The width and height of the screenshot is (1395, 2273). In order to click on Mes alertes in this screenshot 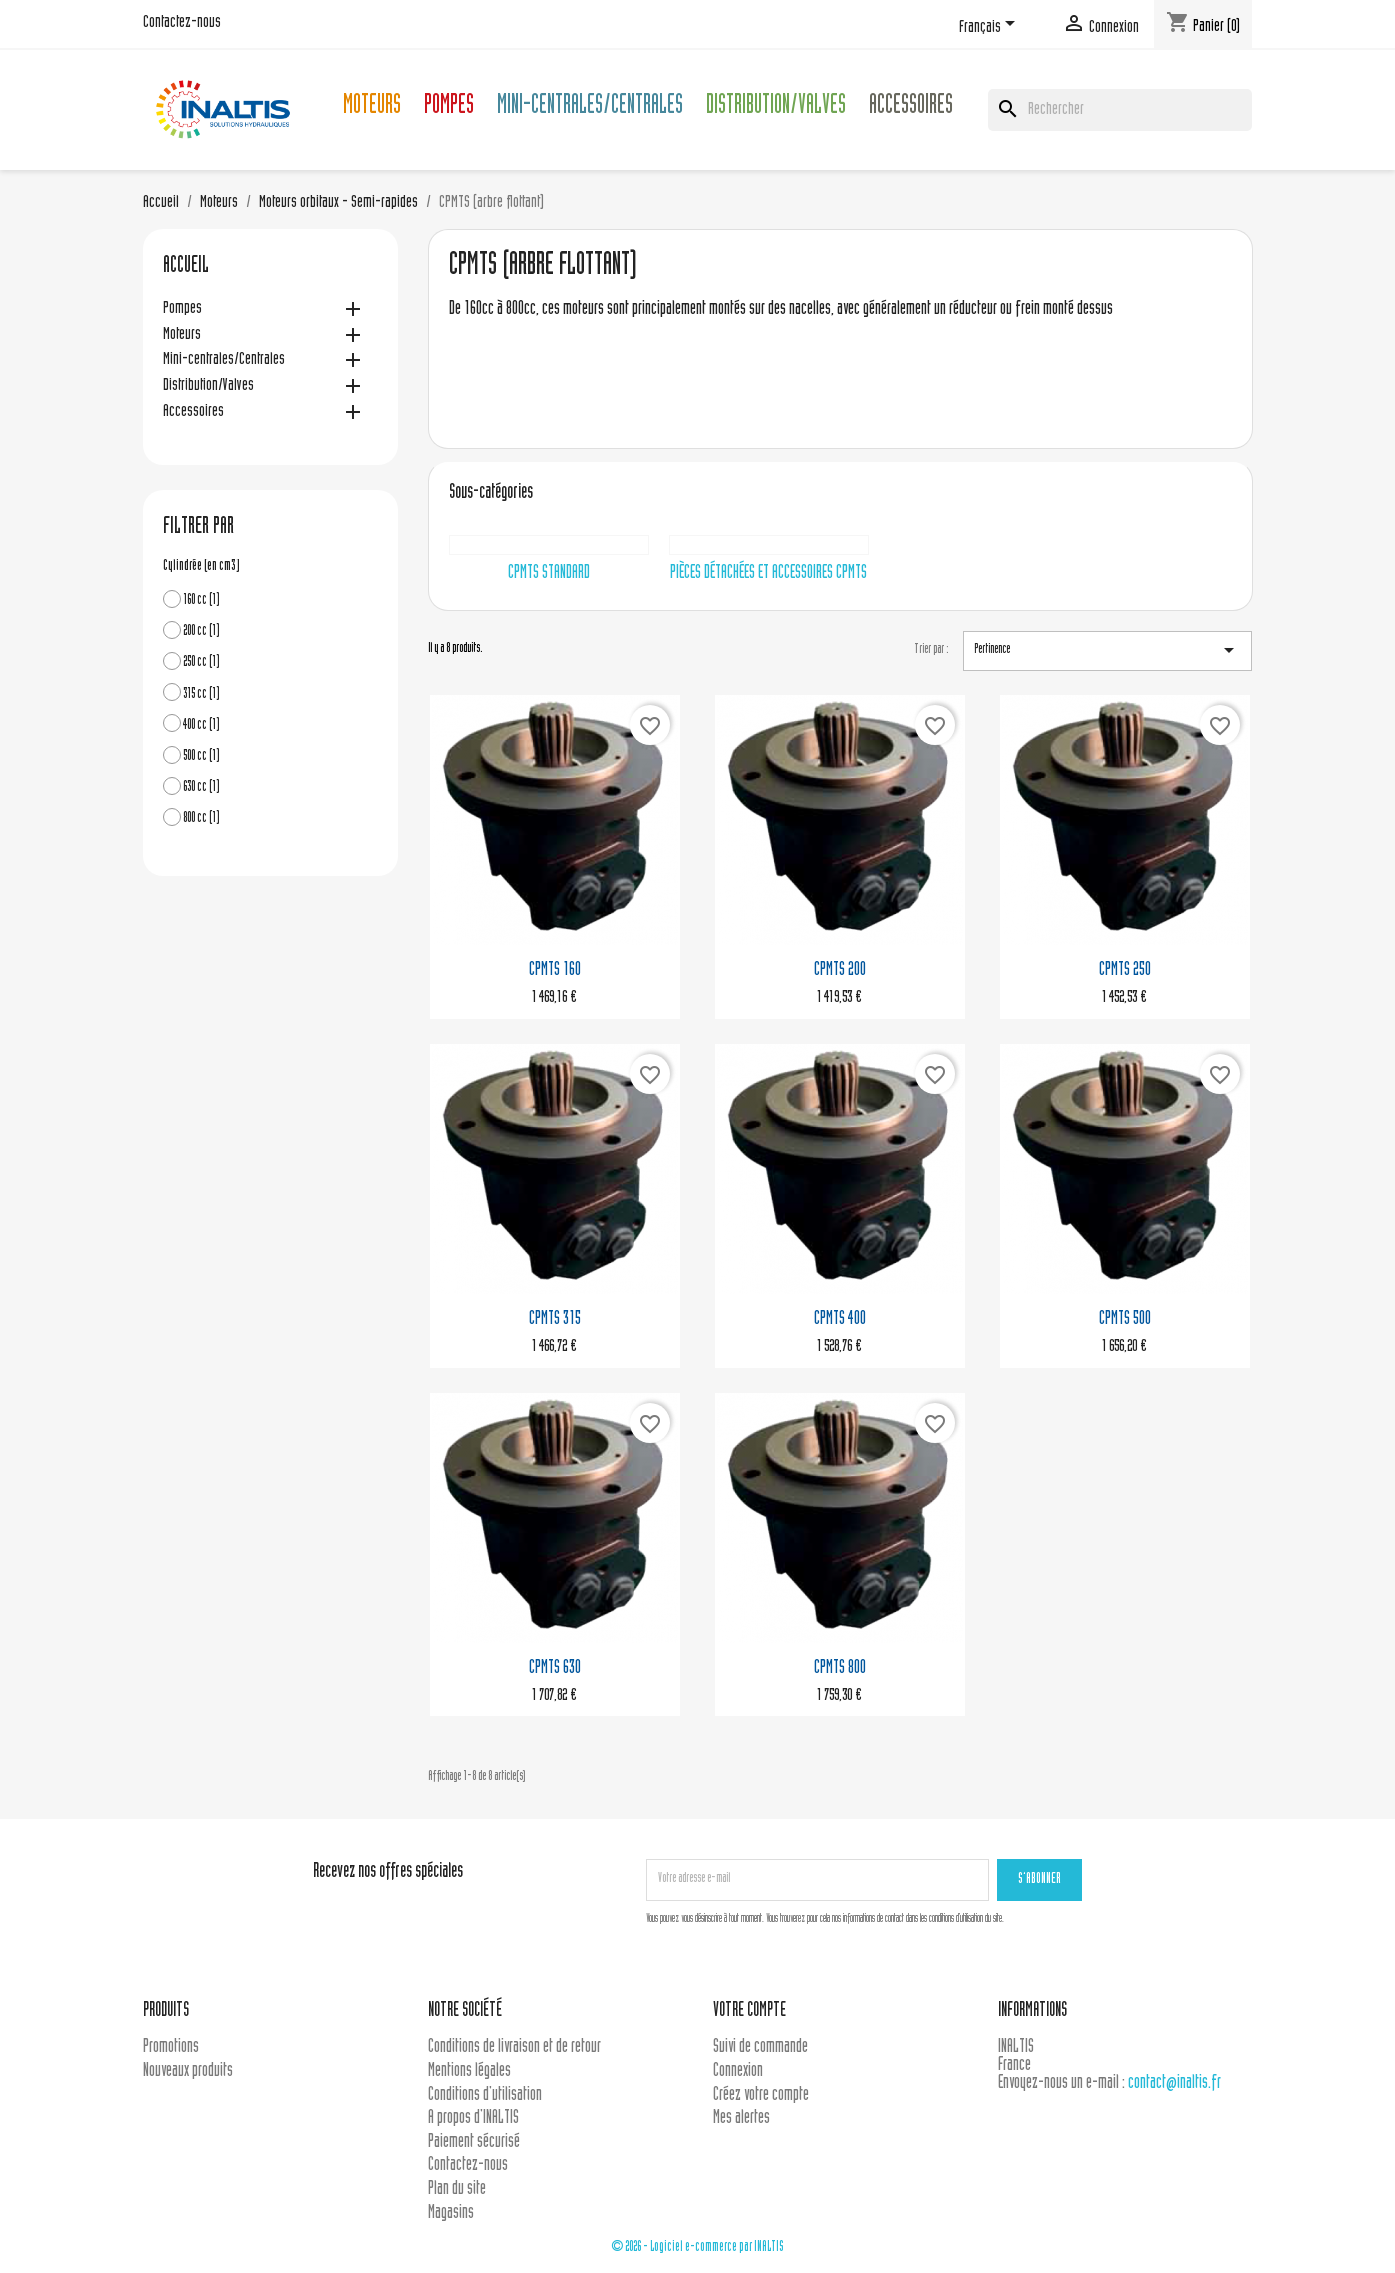, I will do `click(741, 2118)`.